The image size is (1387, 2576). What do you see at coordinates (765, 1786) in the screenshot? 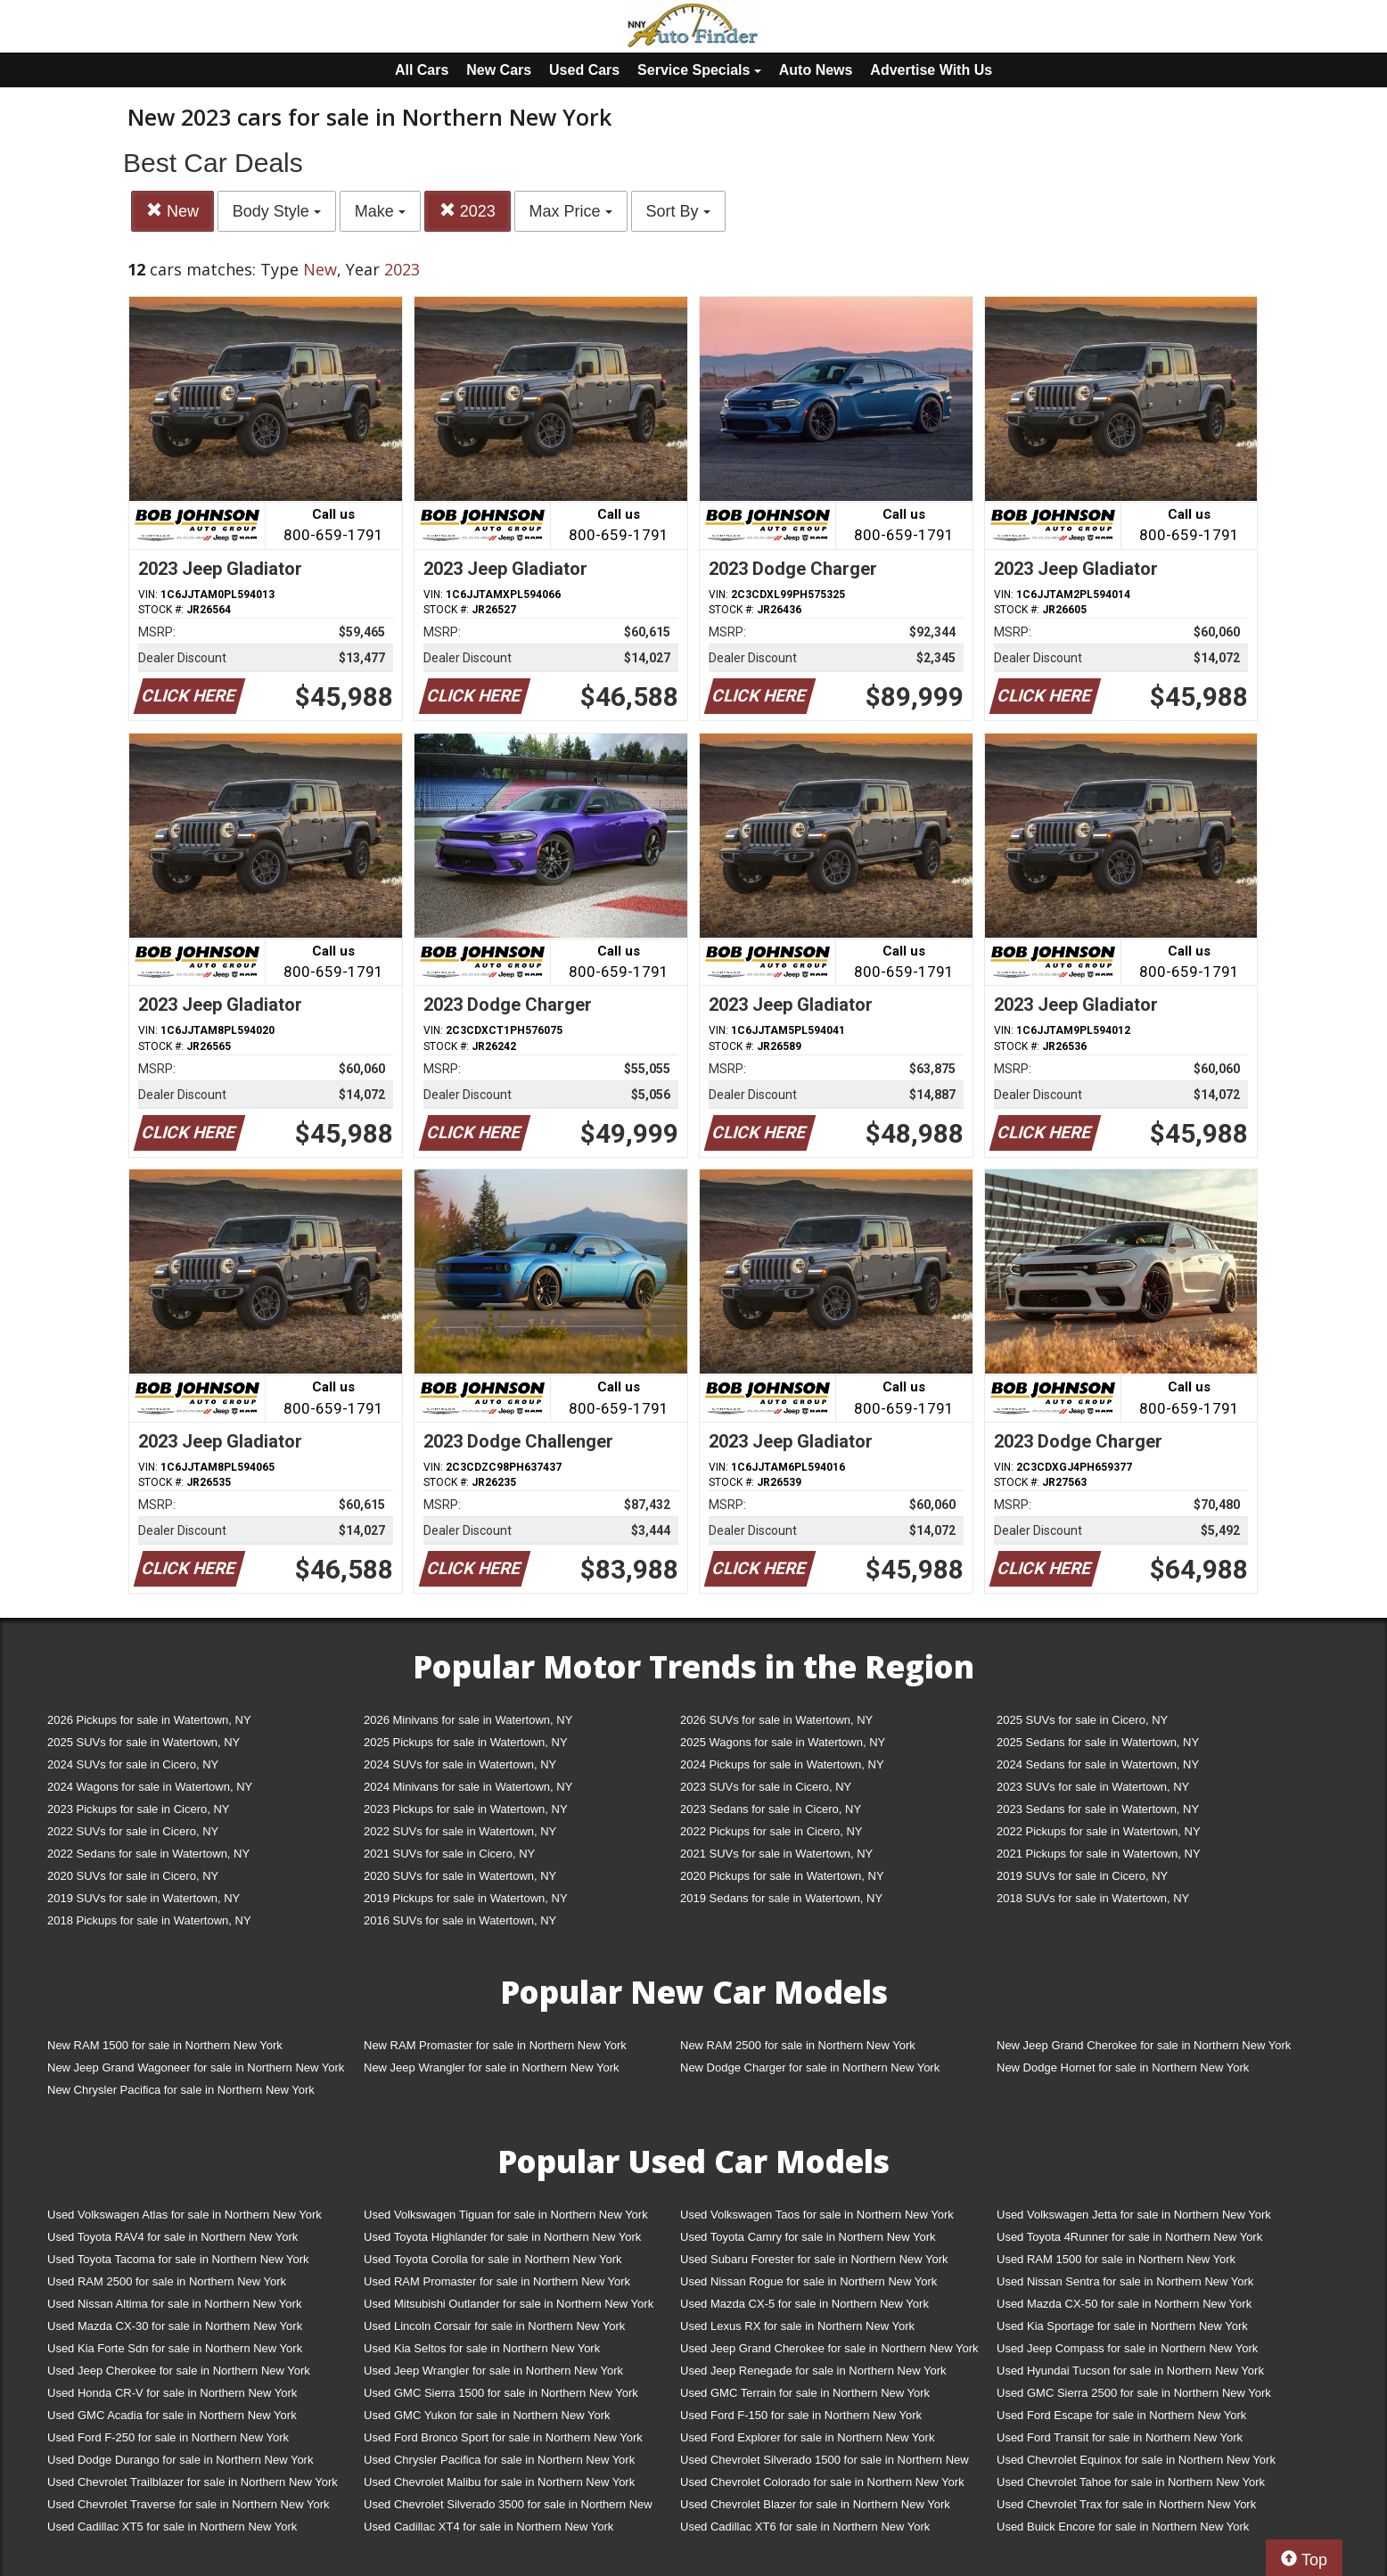
I see `2023 SUVs for sale in Cicero, NY` at bounding box center [765, 1786].